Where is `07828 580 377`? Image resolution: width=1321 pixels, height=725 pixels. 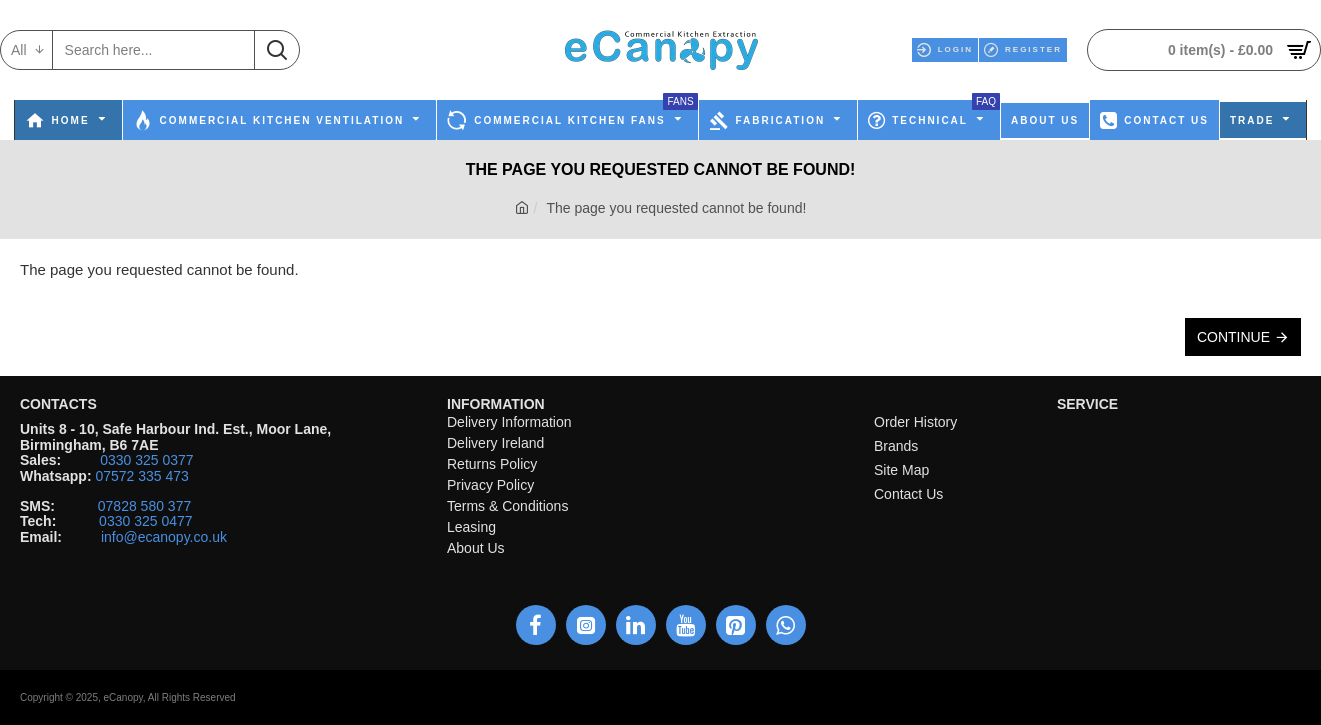 07828 580 377 is located at coordinates (144, 506).